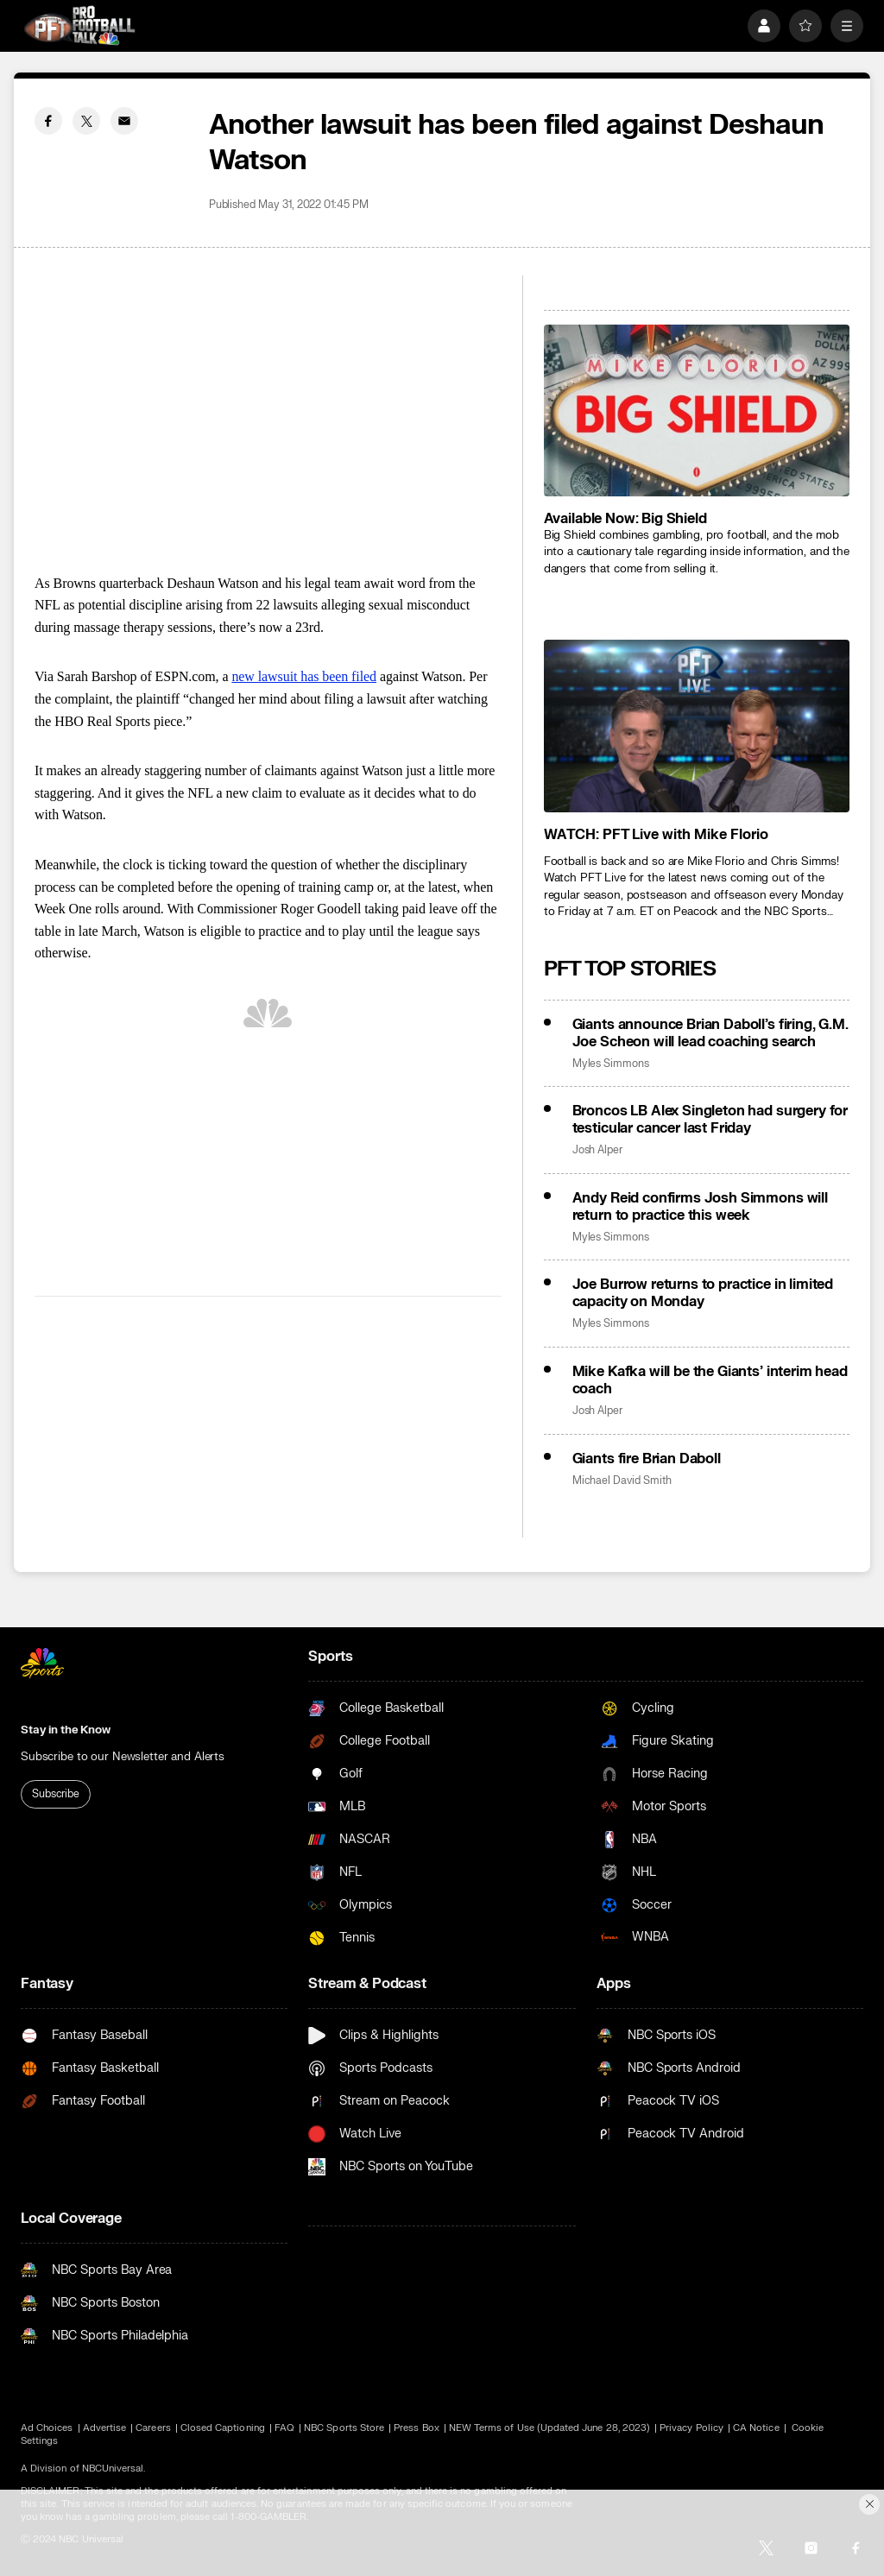 Image resolution: width=884 pixels, height=2576 pixels. I want to click on Myles Simmons, so click(610, 1064).